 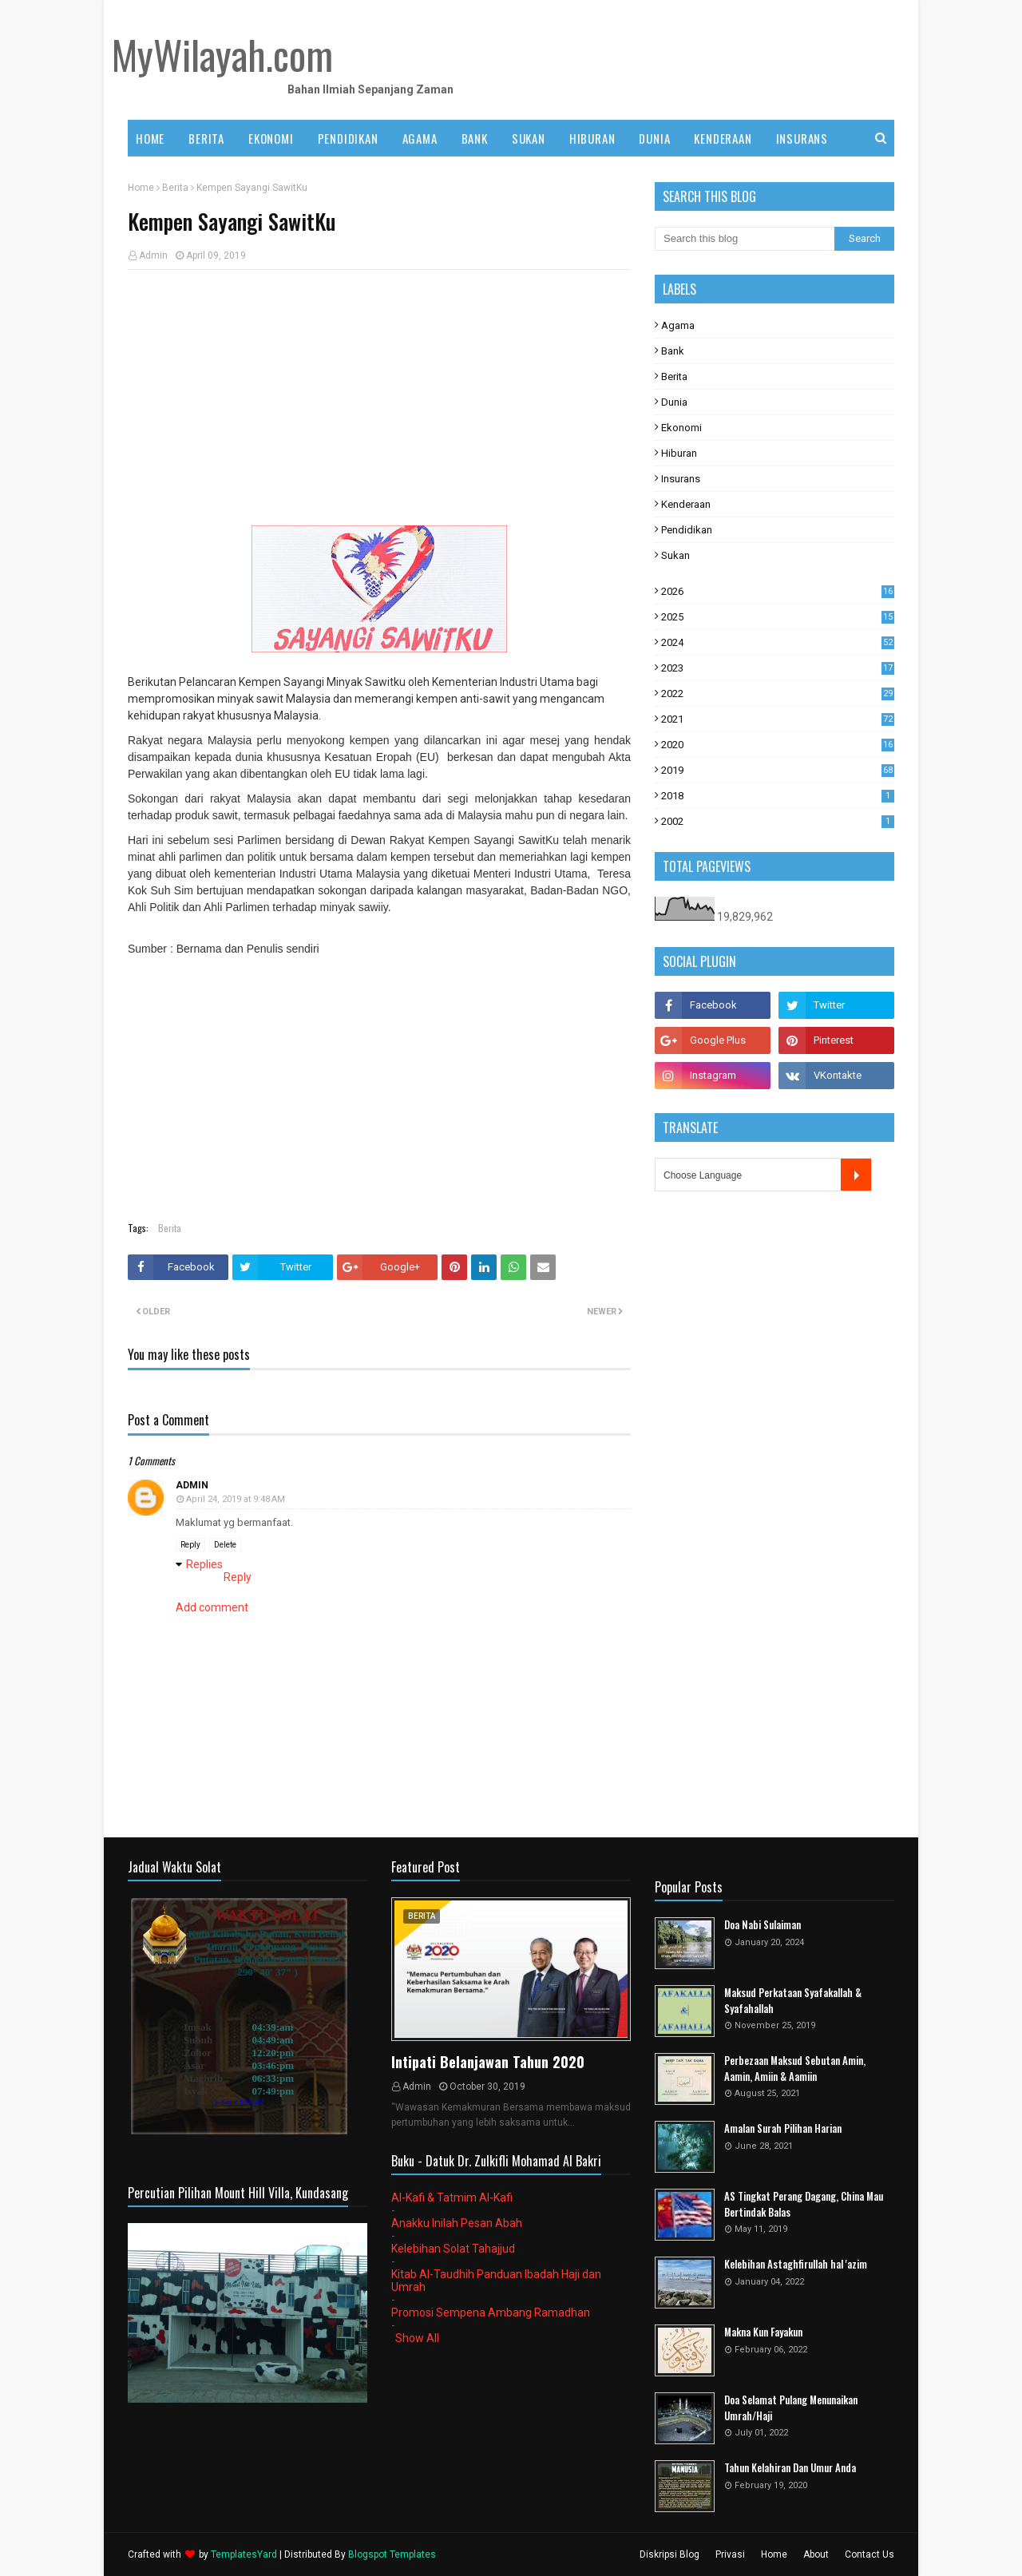 I want to click on Reply, so click(x=190, y=1544).